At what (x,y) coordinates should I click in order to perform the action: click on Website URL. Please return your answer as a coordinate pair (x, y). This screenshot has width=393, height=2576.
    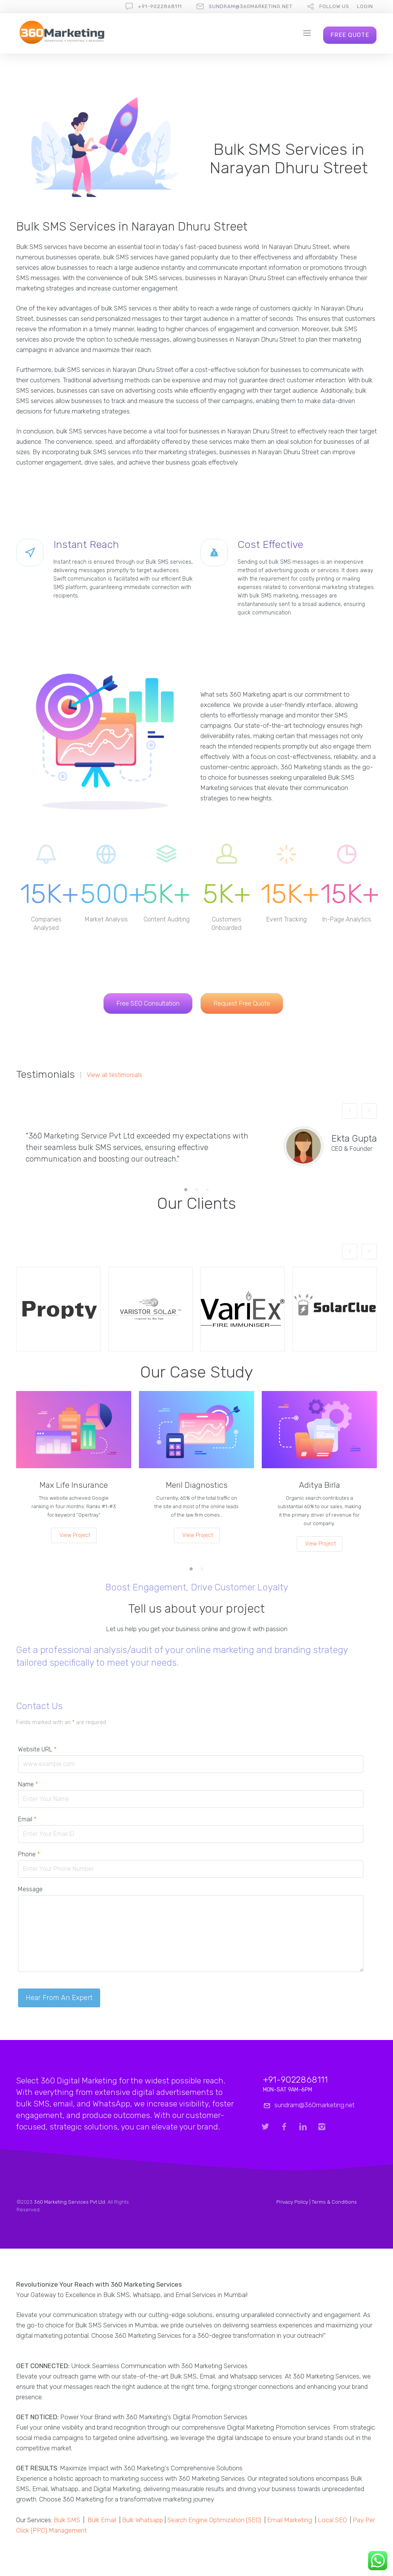
    Looking at the image, I should click on (37, 1749).